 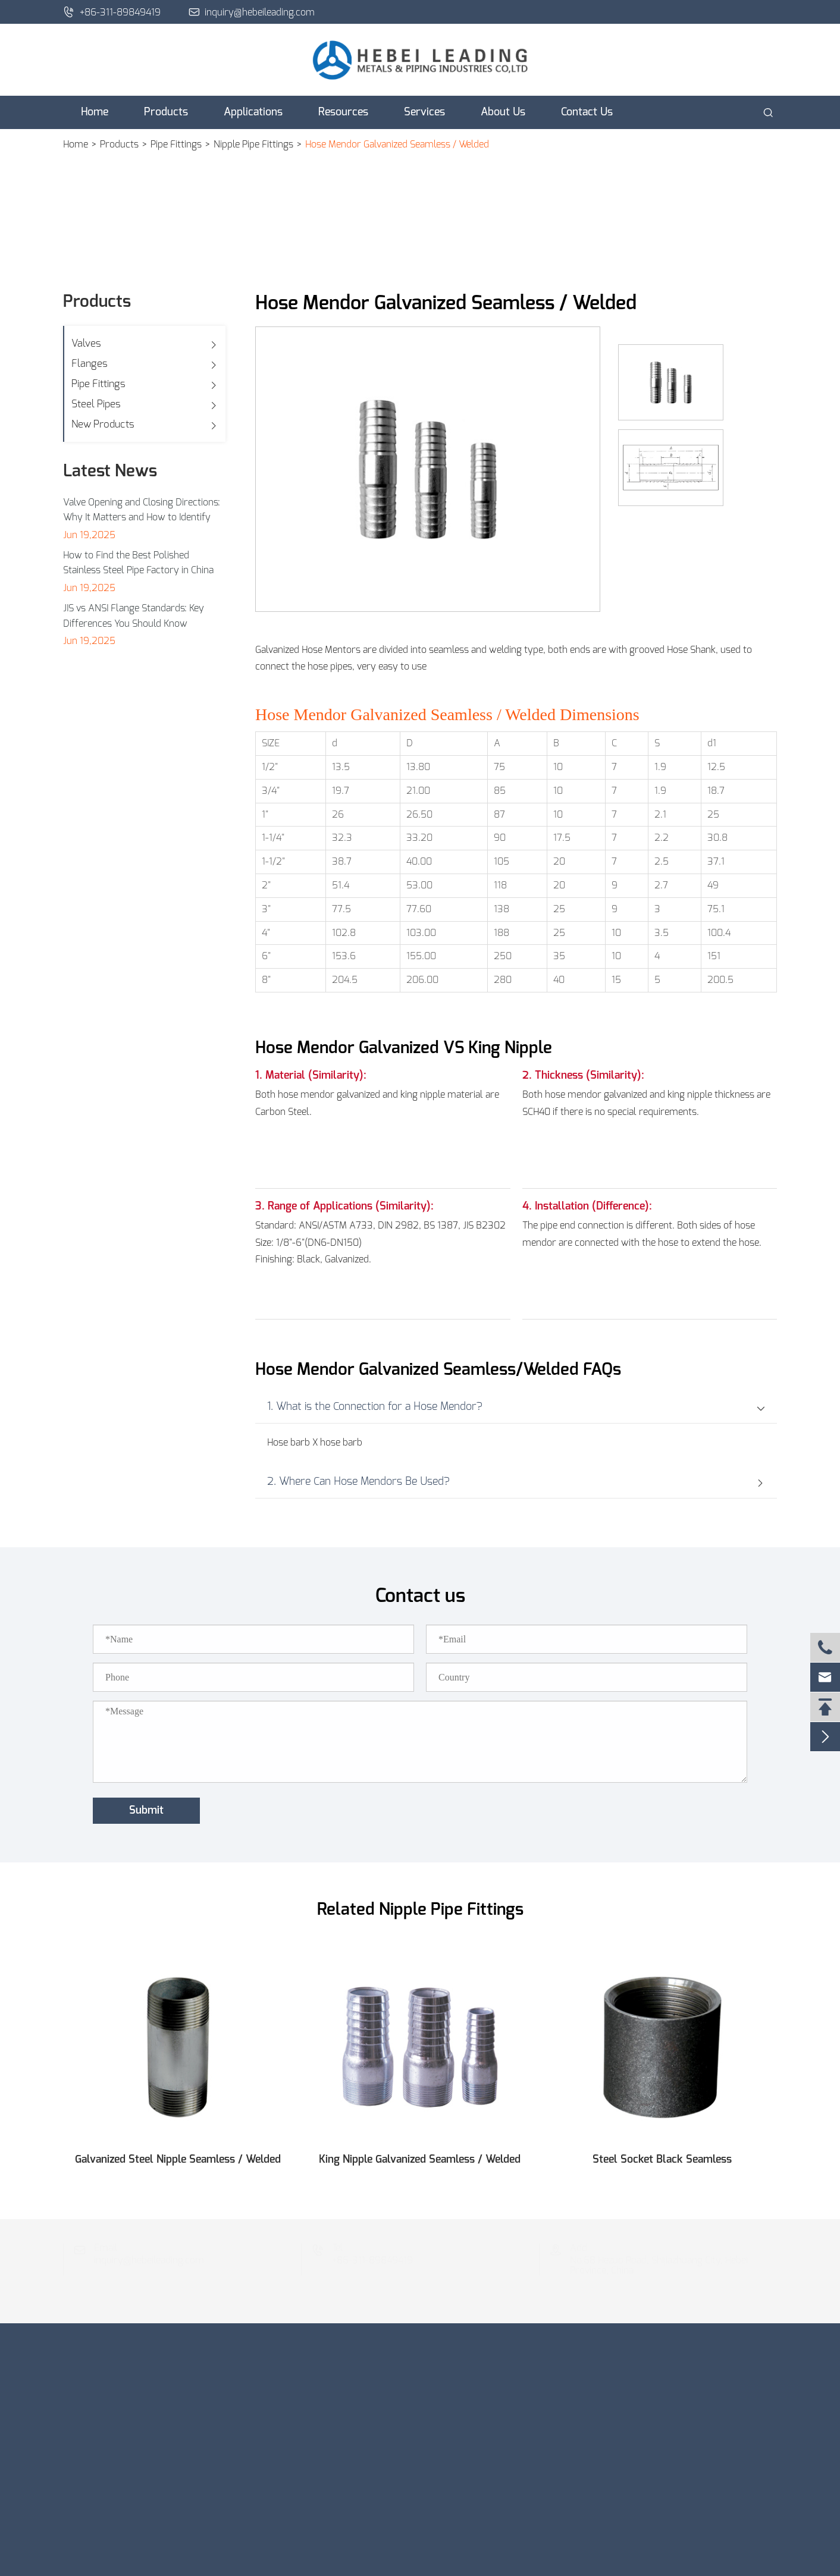 What do you see at coordinates (178, 2159) in the screenshot?
I see `Galvanized Steel Nipple Seamless / Welded` at bounding box center [178, 2159].